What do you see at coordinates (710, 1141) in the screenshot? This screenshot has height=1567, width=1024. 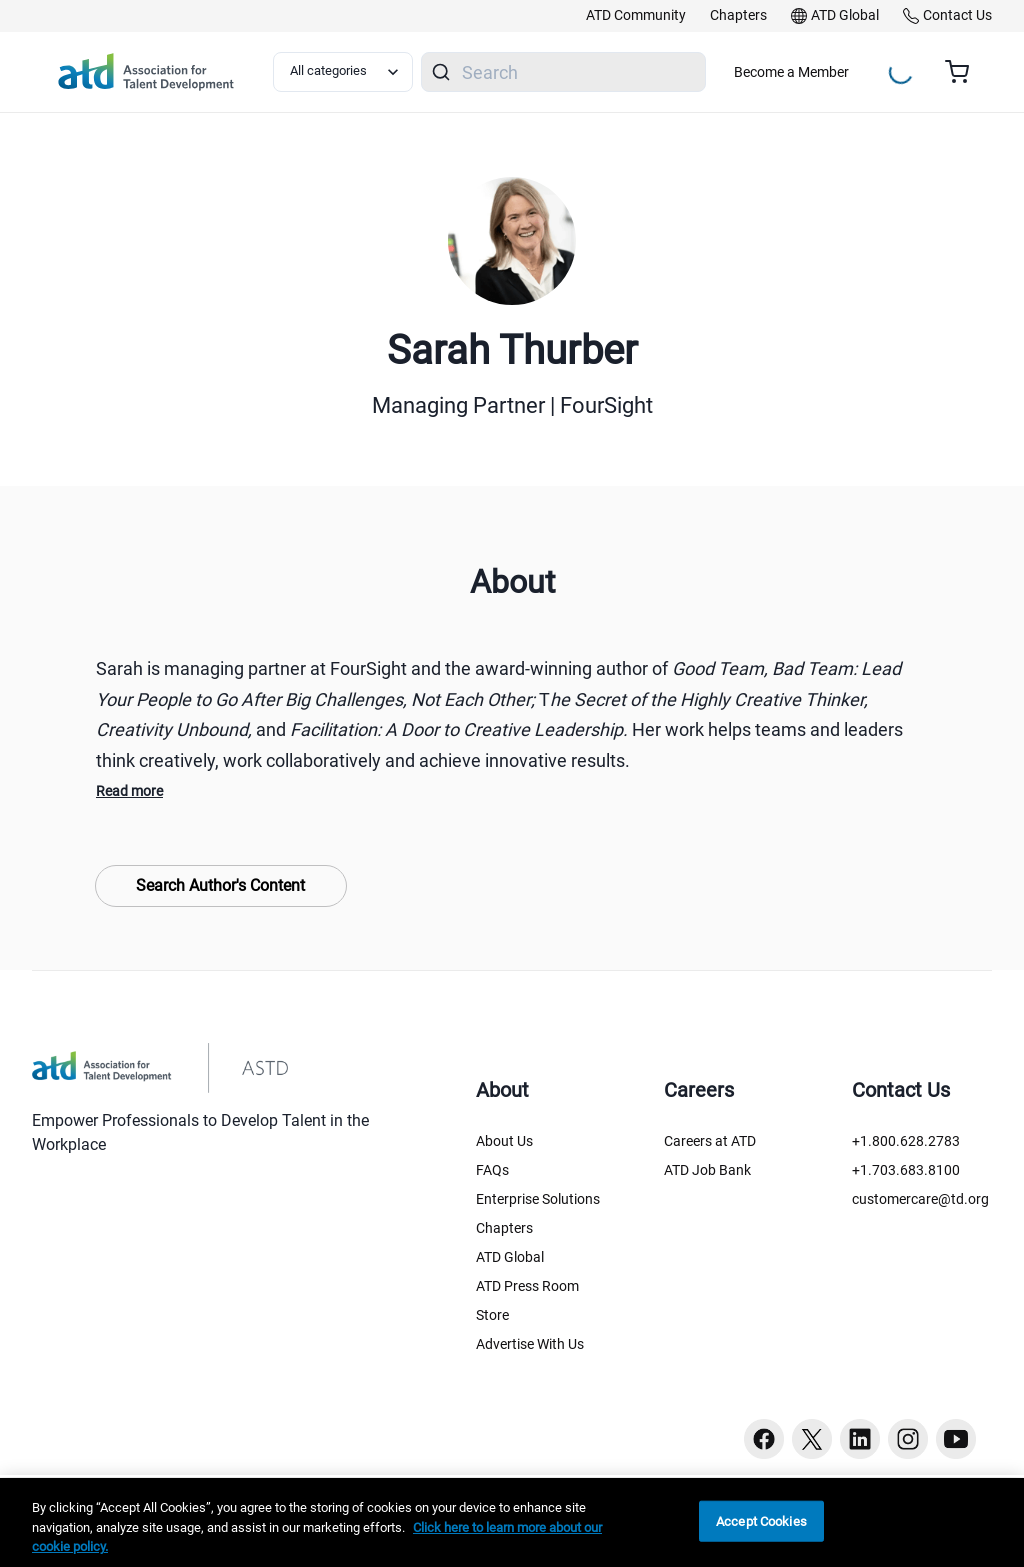 I see `Careers at ATD` at bounding box center [710, 1141].